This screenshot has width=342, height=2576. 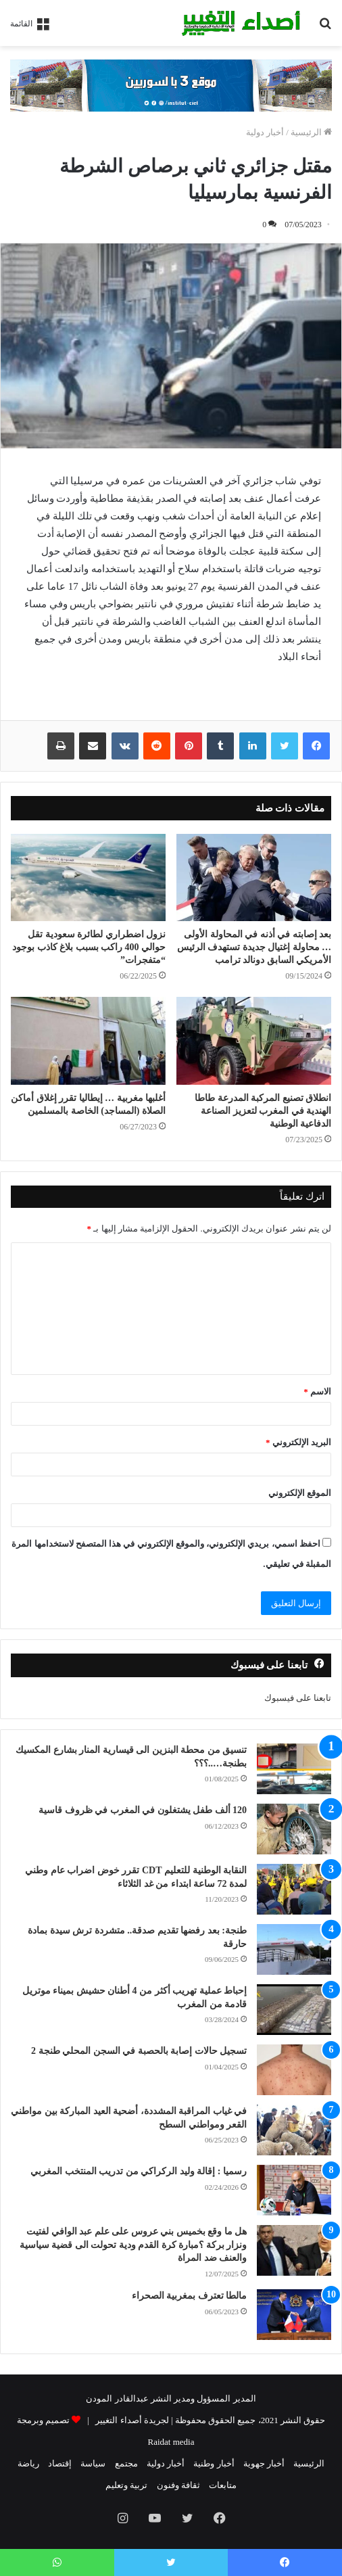 What do you see at coordinates (294, 2009) in the screenshot?
I see `[إحباط عملية تهريب أكثر من 4 أطنان حشيش بميناء موتريل قادمة من المغرب]` at bounding box center [294, 2009].